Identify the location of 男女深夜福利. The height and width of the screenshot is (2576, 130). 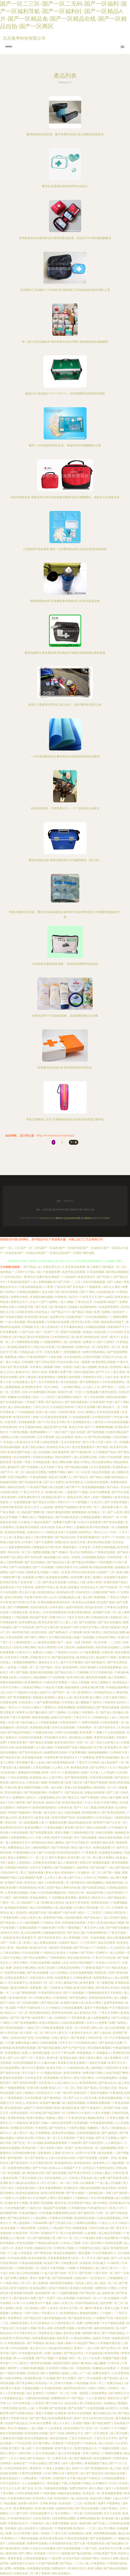
(14, 1792).